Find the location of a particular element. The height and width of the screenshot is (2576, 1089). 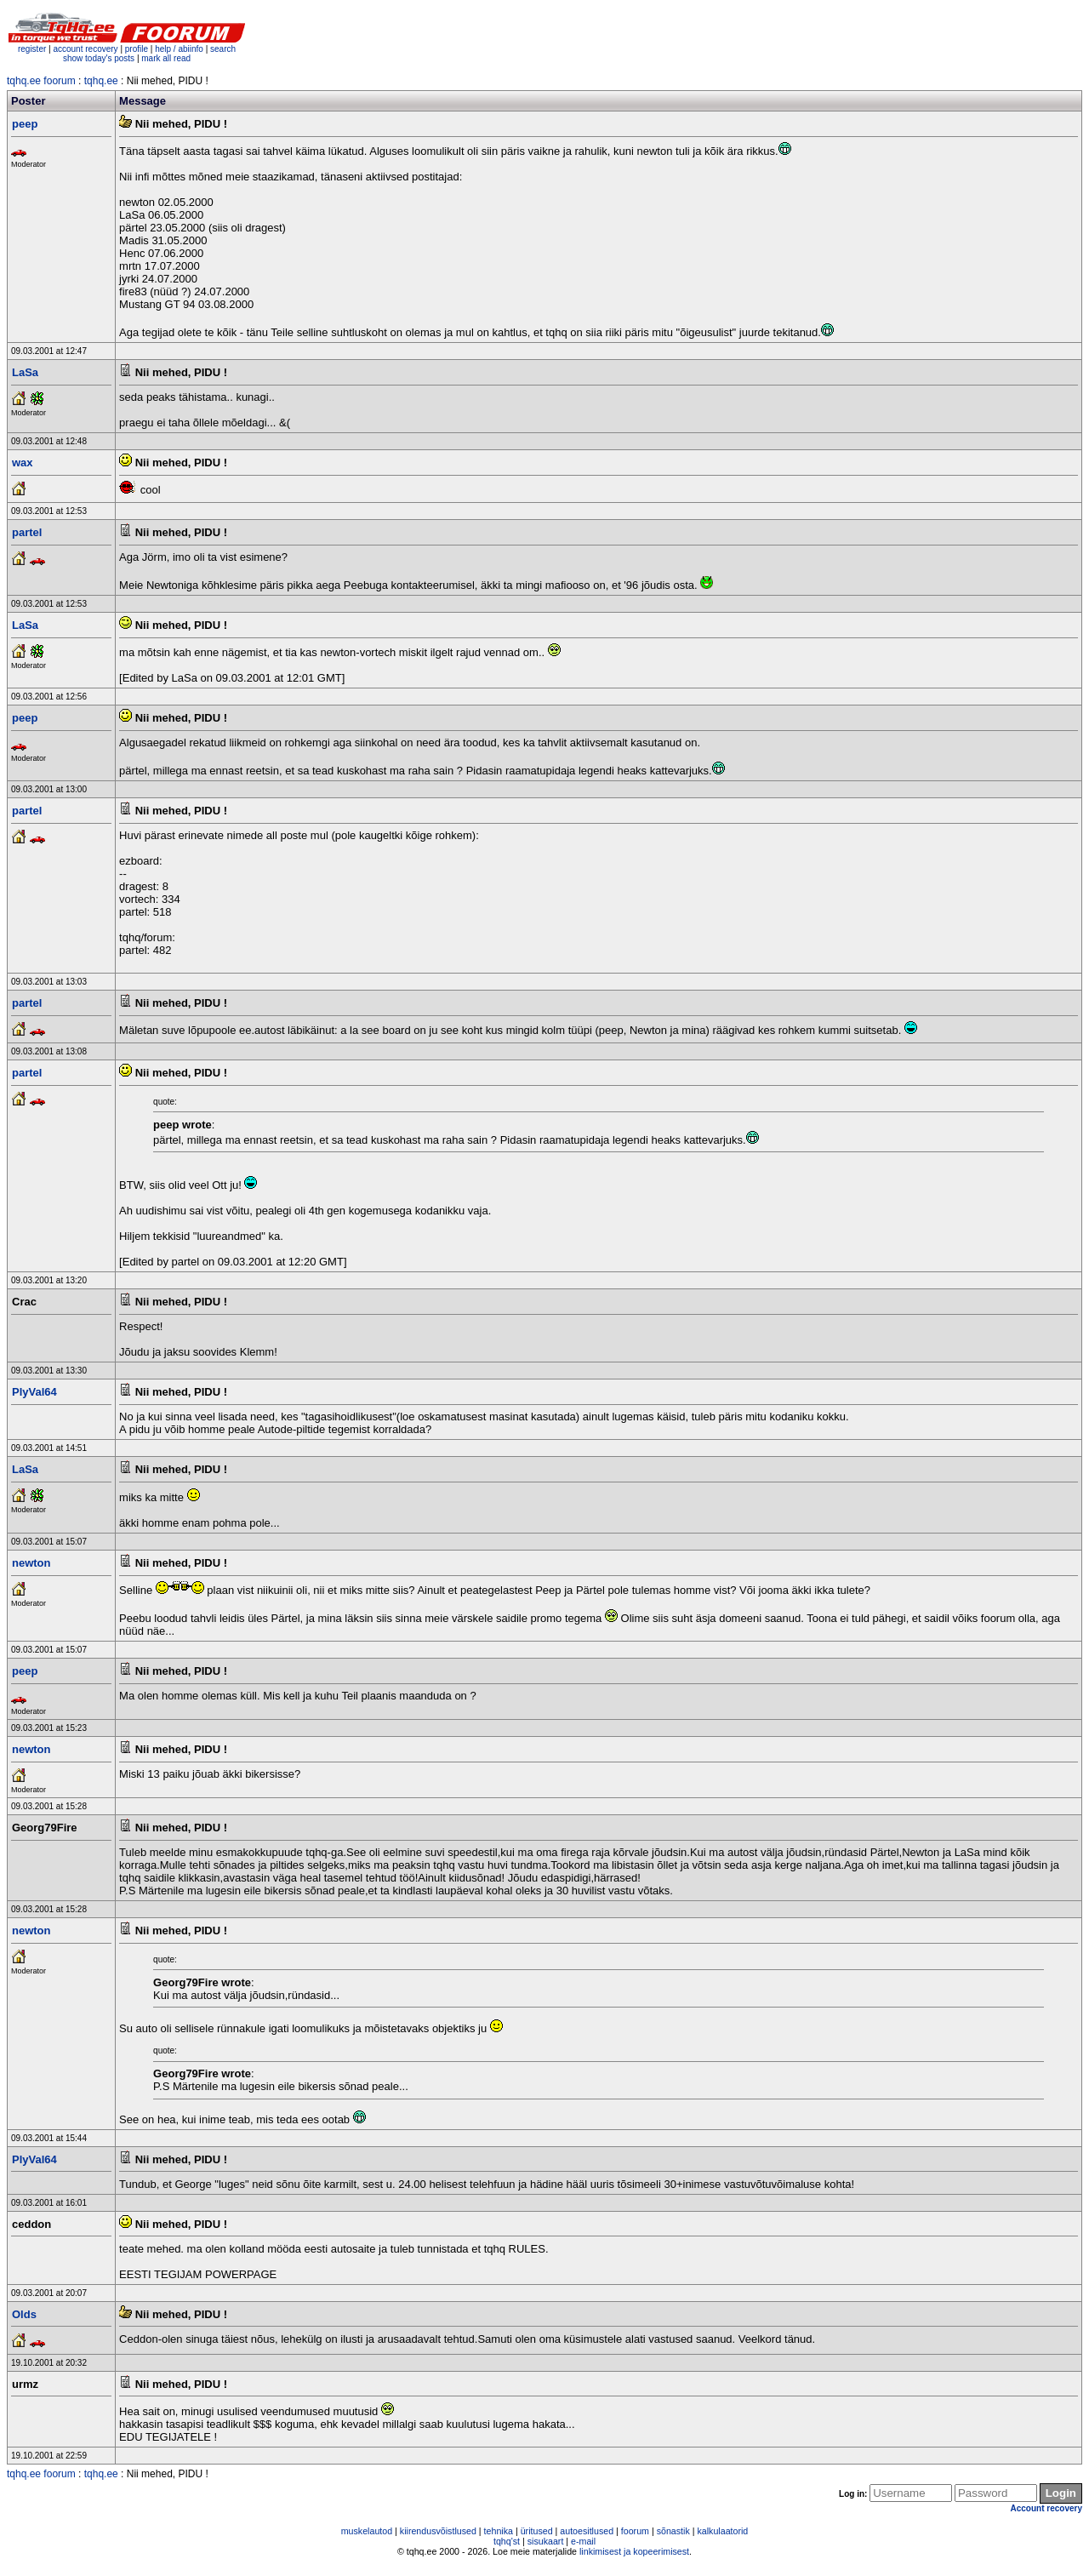

sõnastik is located at coordinates (673, 2531).